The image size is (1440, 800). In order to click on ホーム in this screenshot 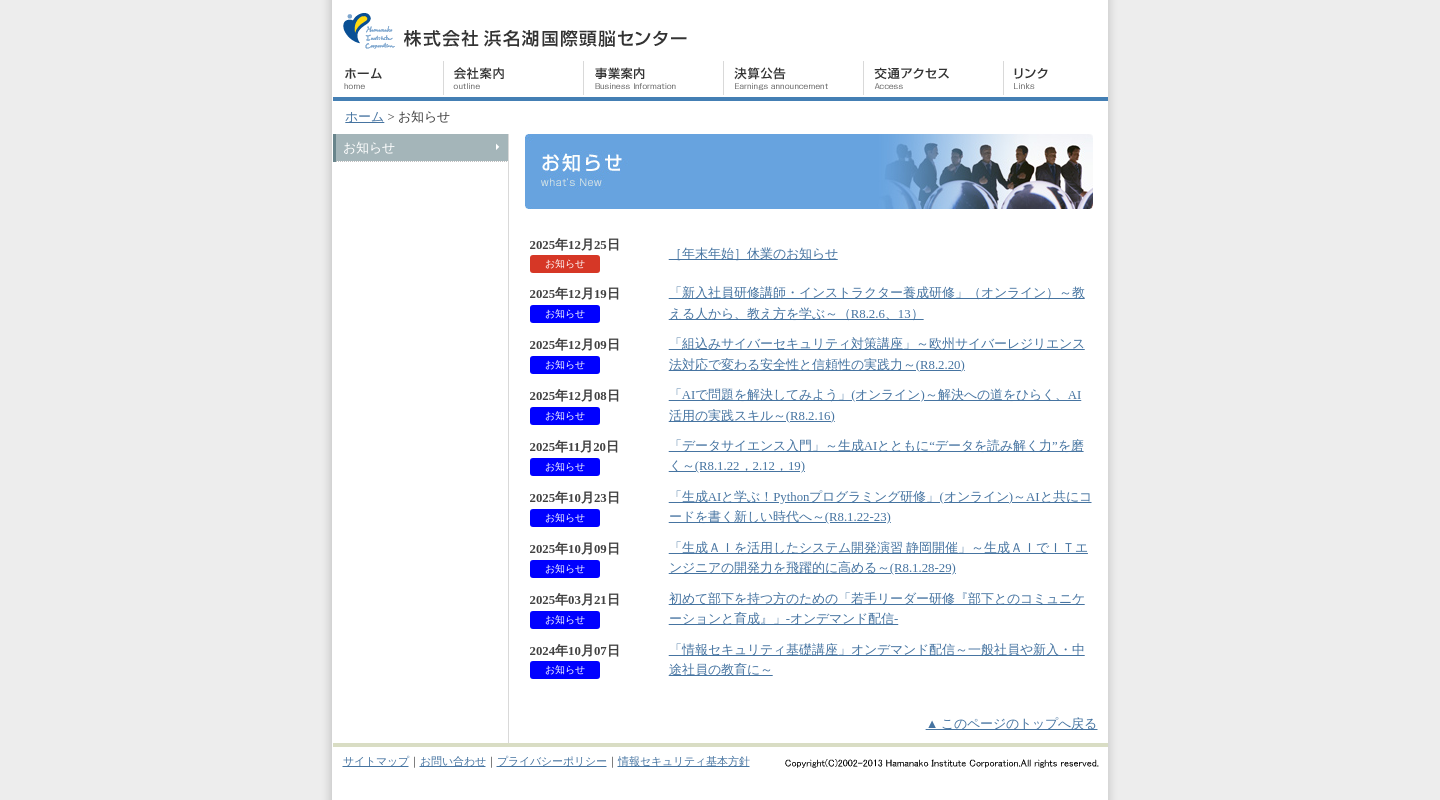, I will do `click(364, 117)`.